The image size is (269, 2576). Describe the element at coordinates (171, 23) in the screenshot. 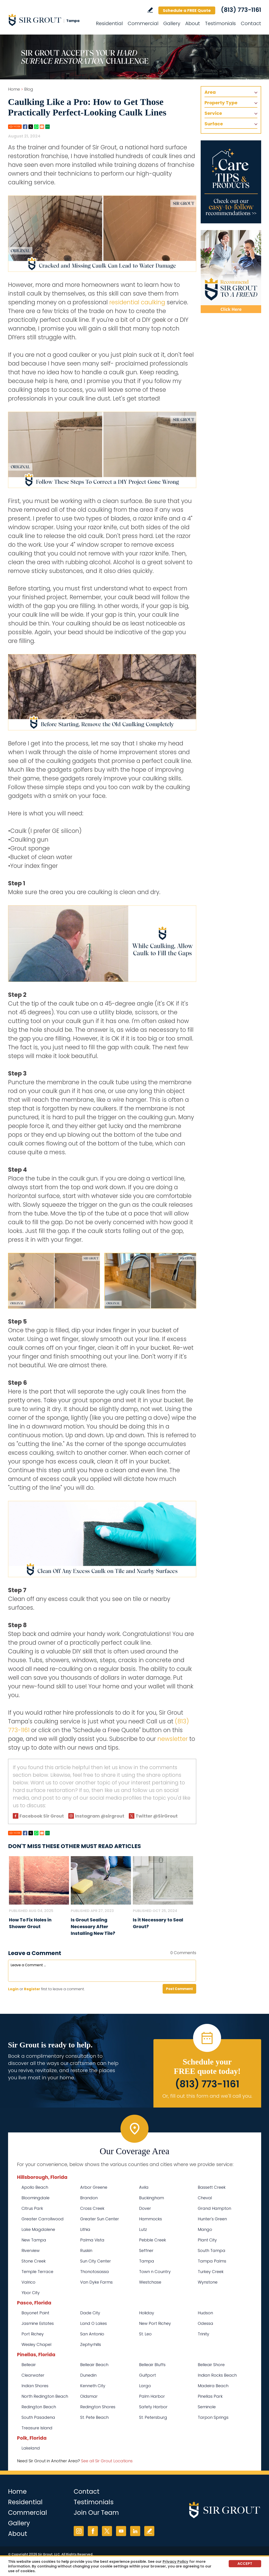

I see `Gallery [Go to Before and After]` at that location.